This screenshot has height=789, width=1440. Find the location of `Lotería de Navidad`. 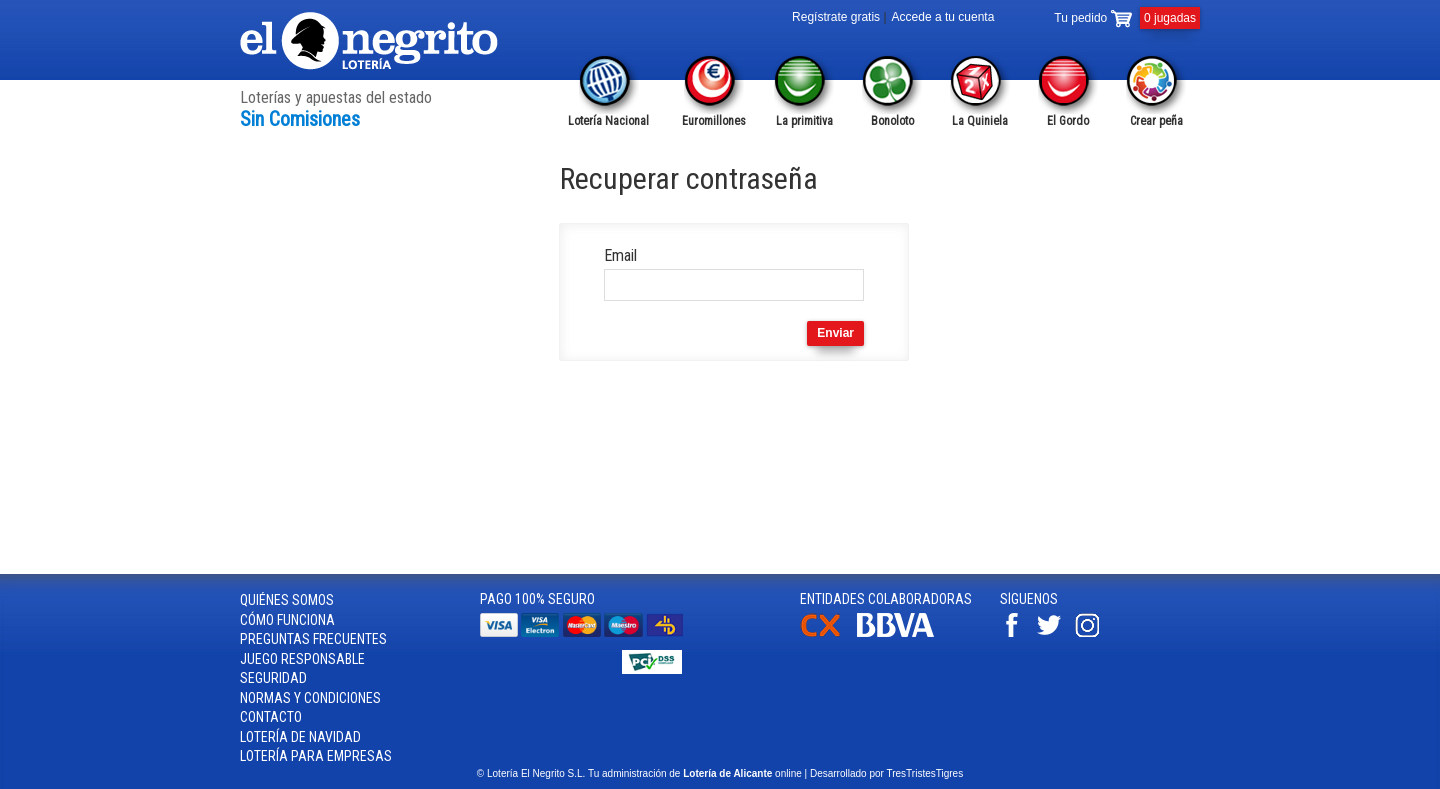

Lotería de Navidad is located at coordinates (300, 737).